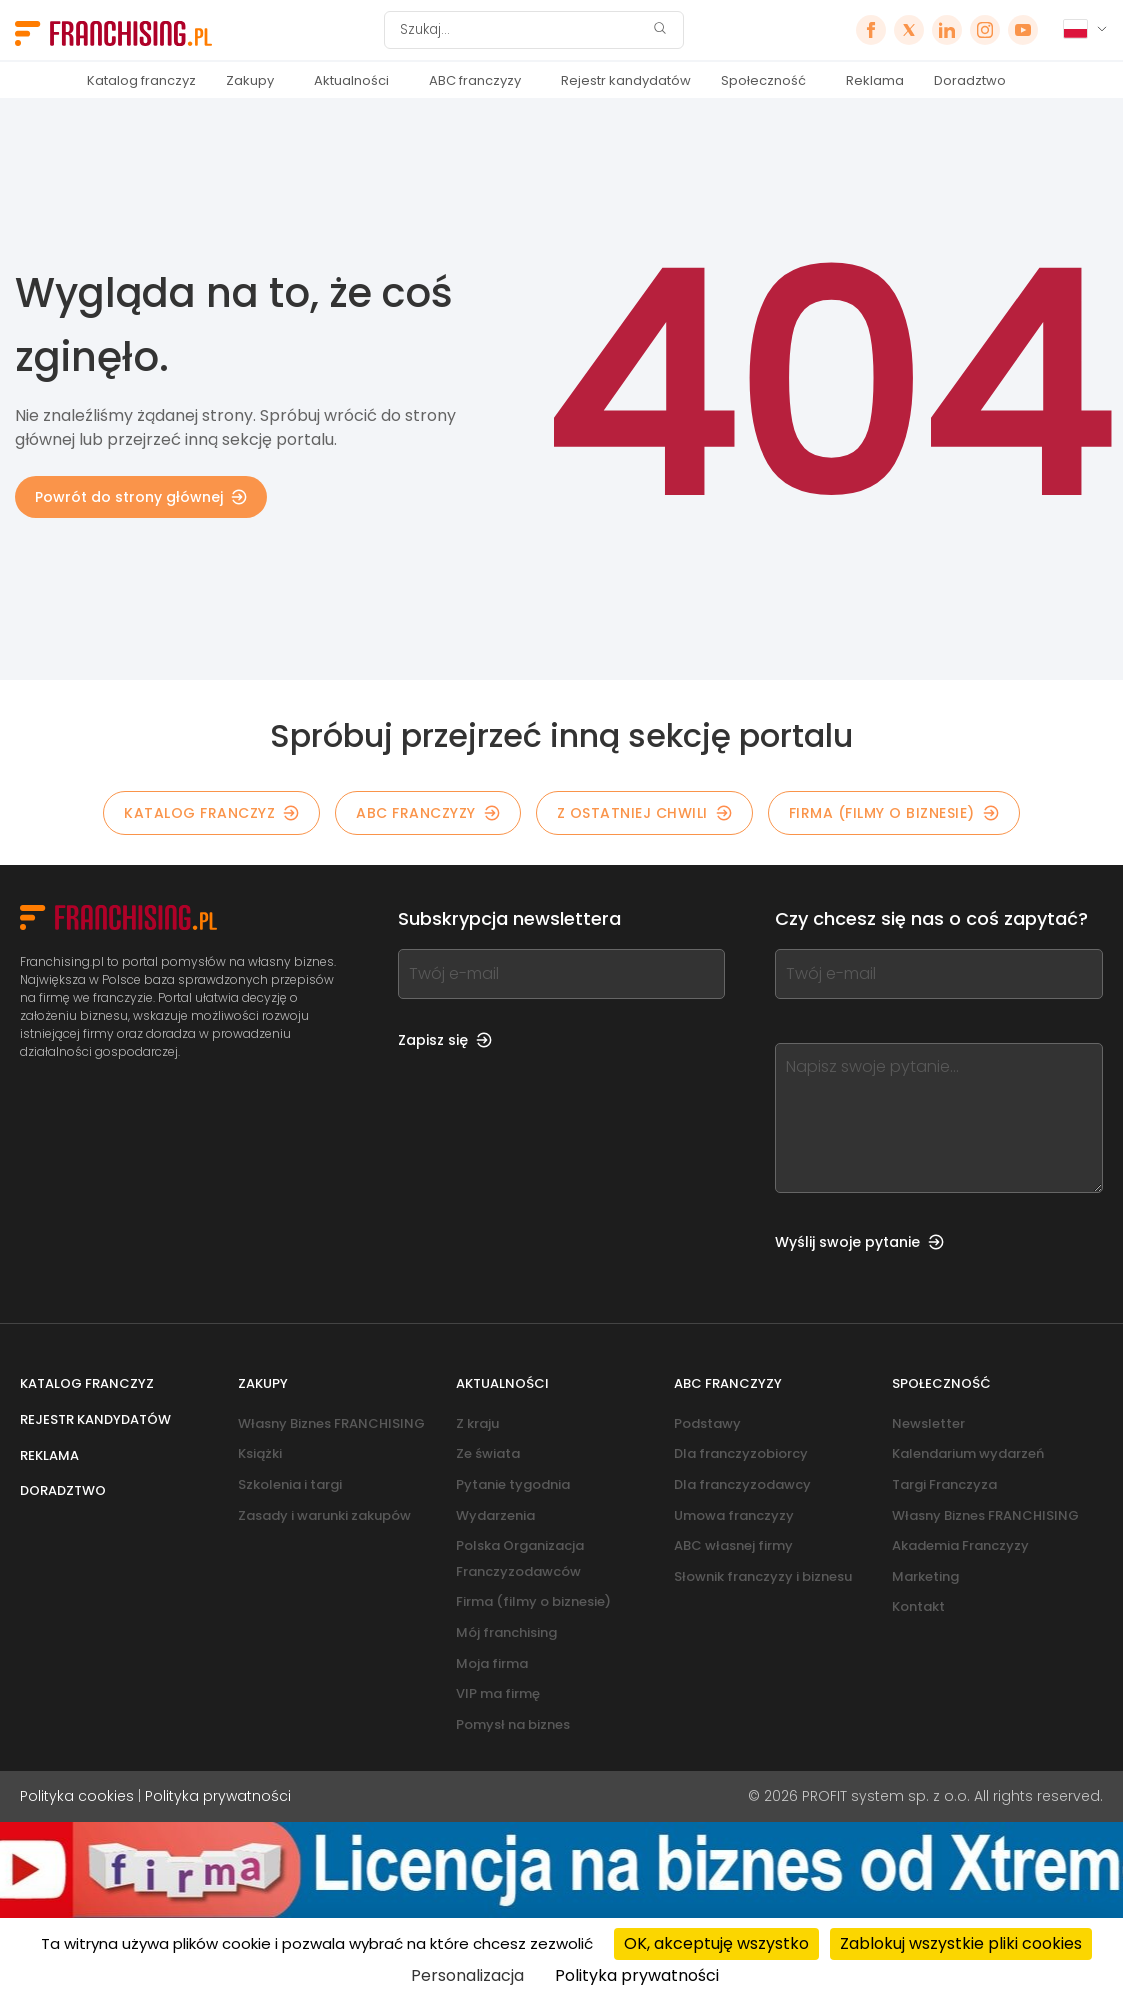 The height and width of the screenshot is (2002, 1123). I want to click on Kontakt, so click(918, 1606).